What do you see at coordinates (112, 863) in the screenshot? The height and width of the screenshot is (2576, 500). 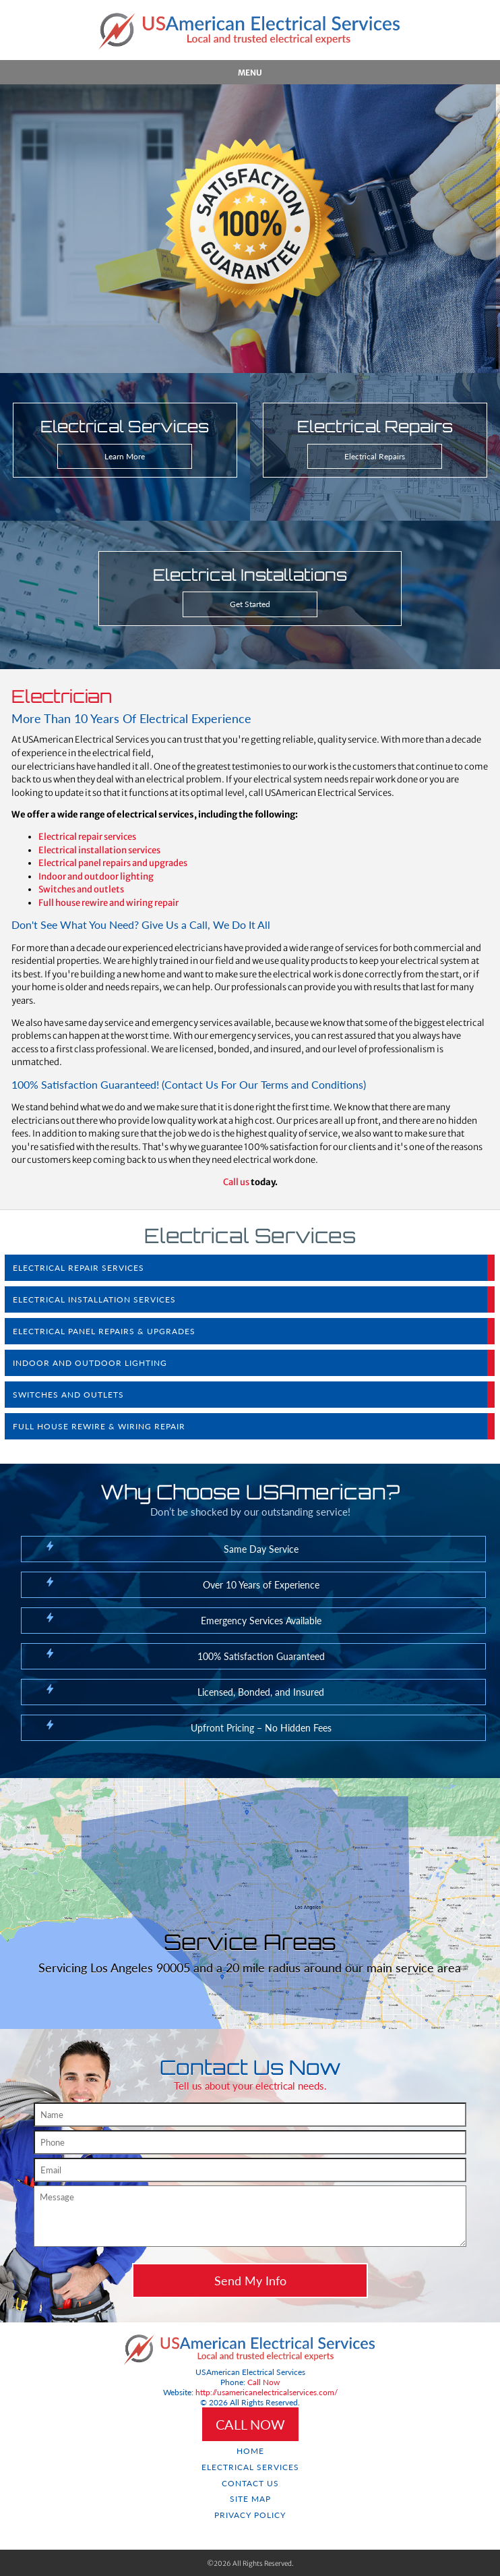 I see `Electrical panel repairs and upgrades` at bounding box center [112, 863].